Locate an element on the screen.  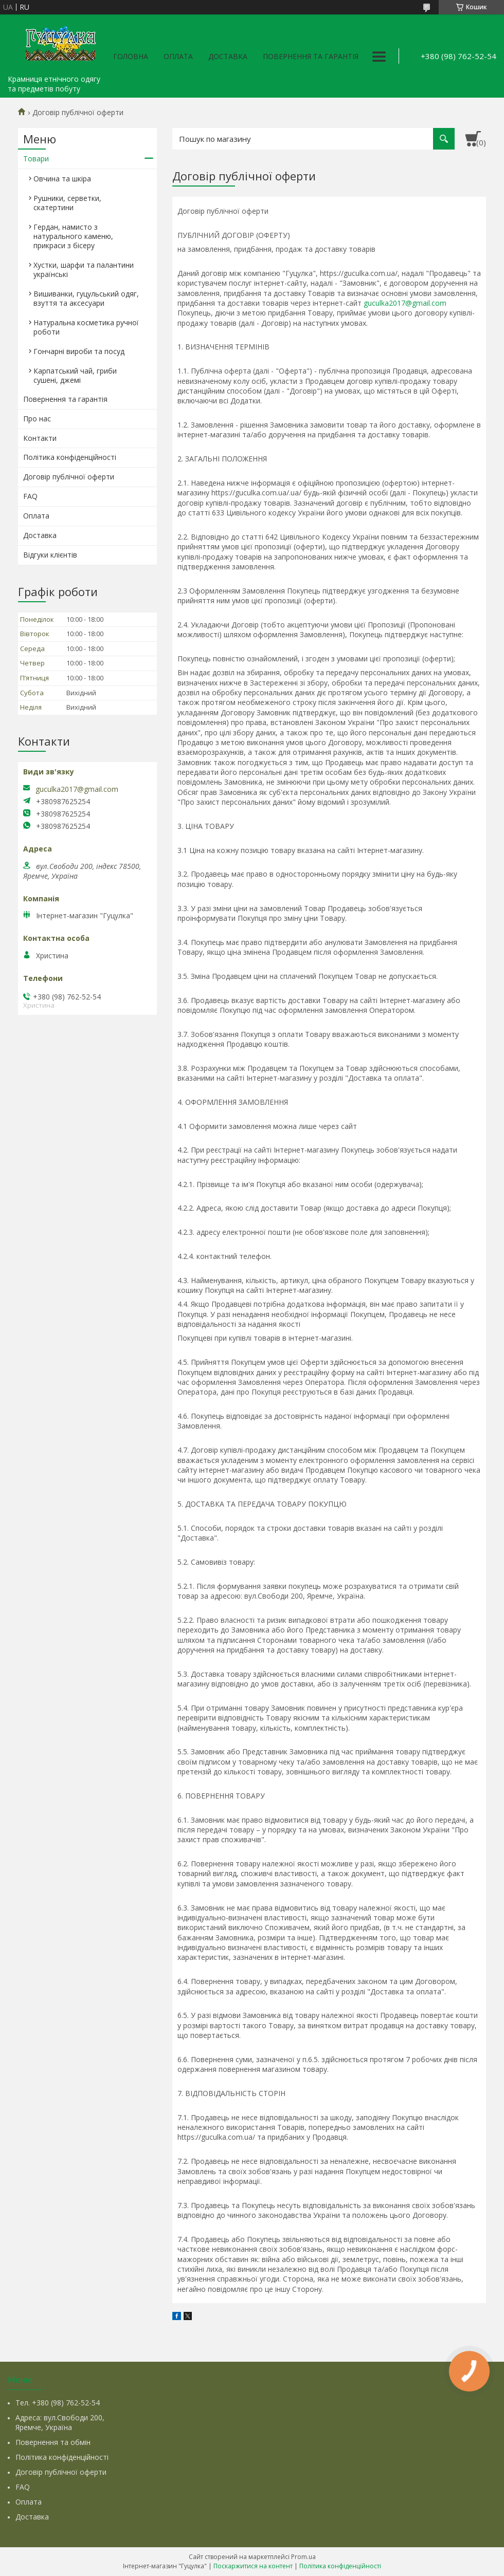
Політика конфіденційності is located at coordinates (69, 457).